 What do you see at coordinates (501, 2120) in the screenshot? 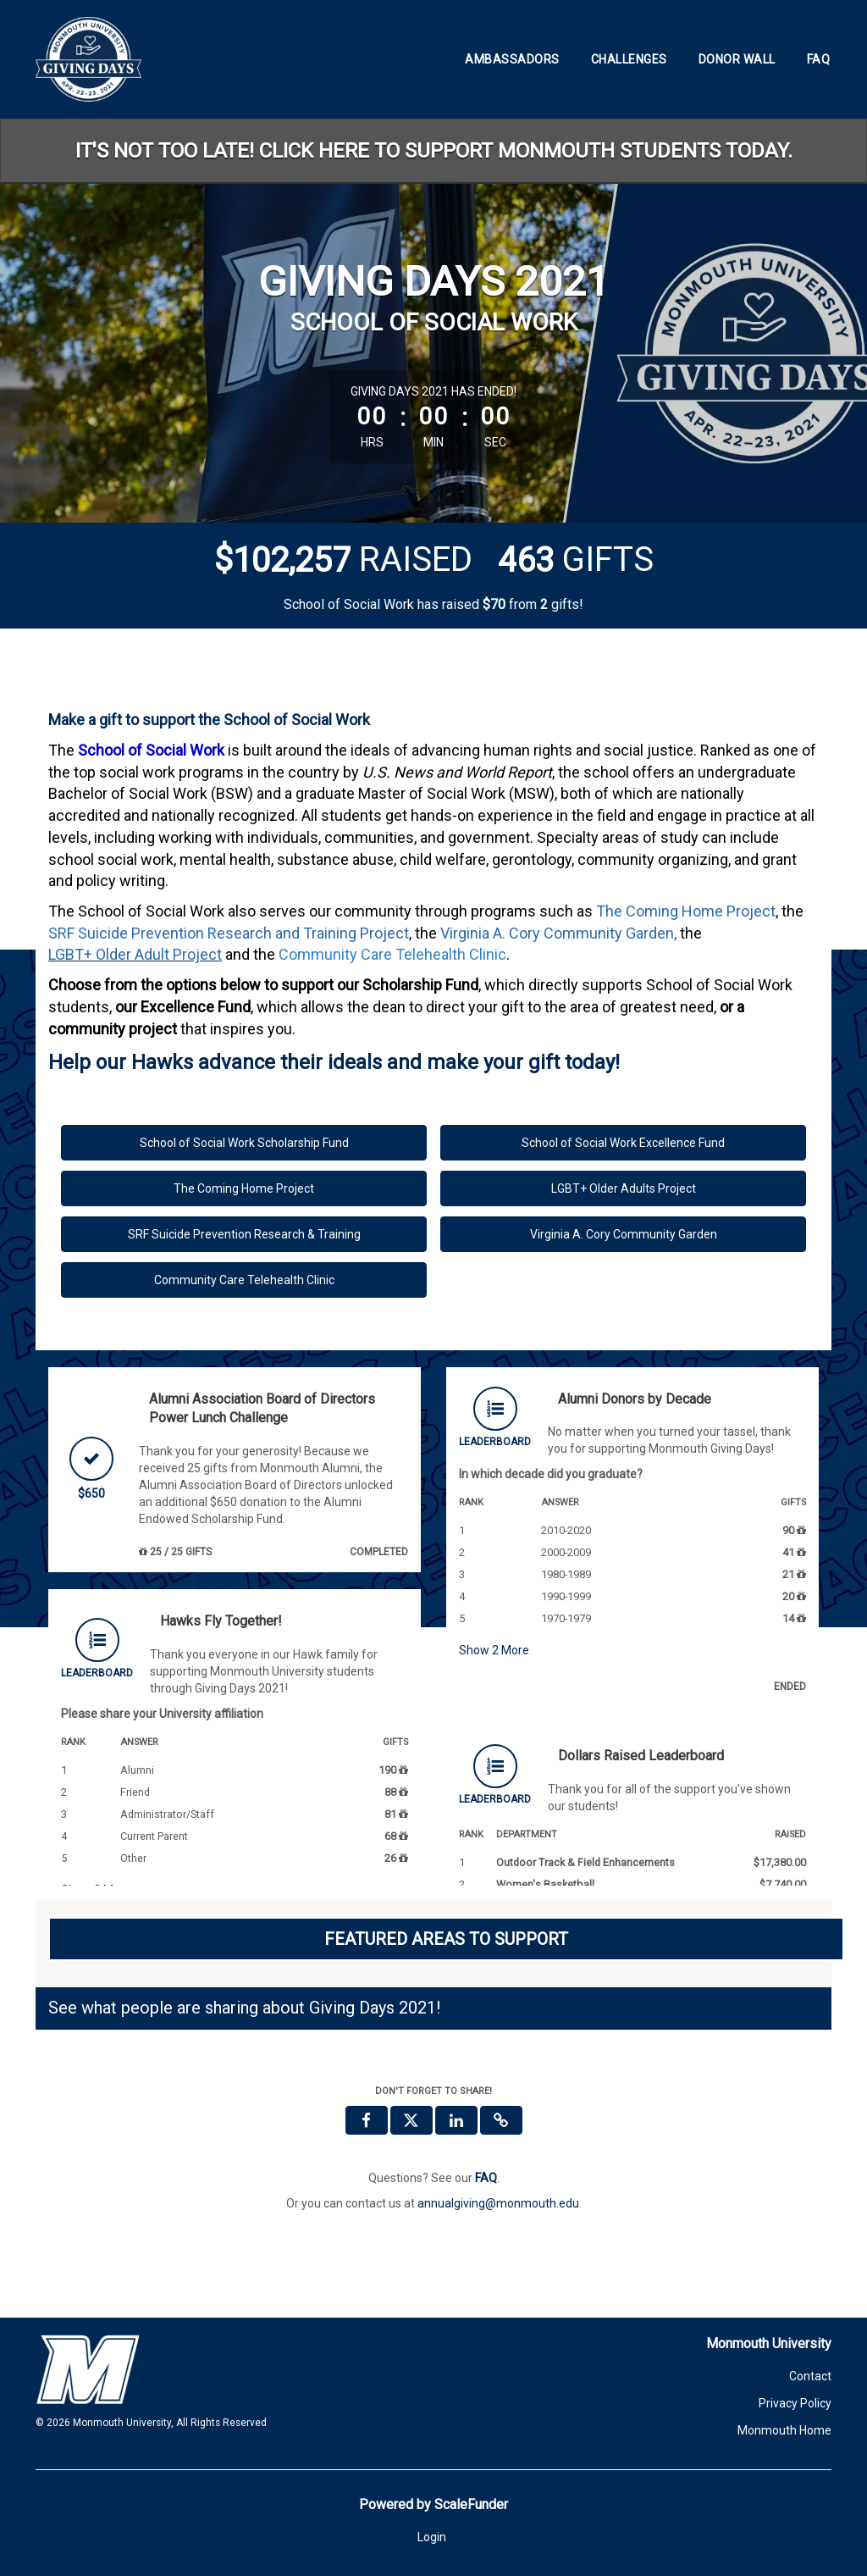
I see `[button]` at bounding box center [501, 2120].